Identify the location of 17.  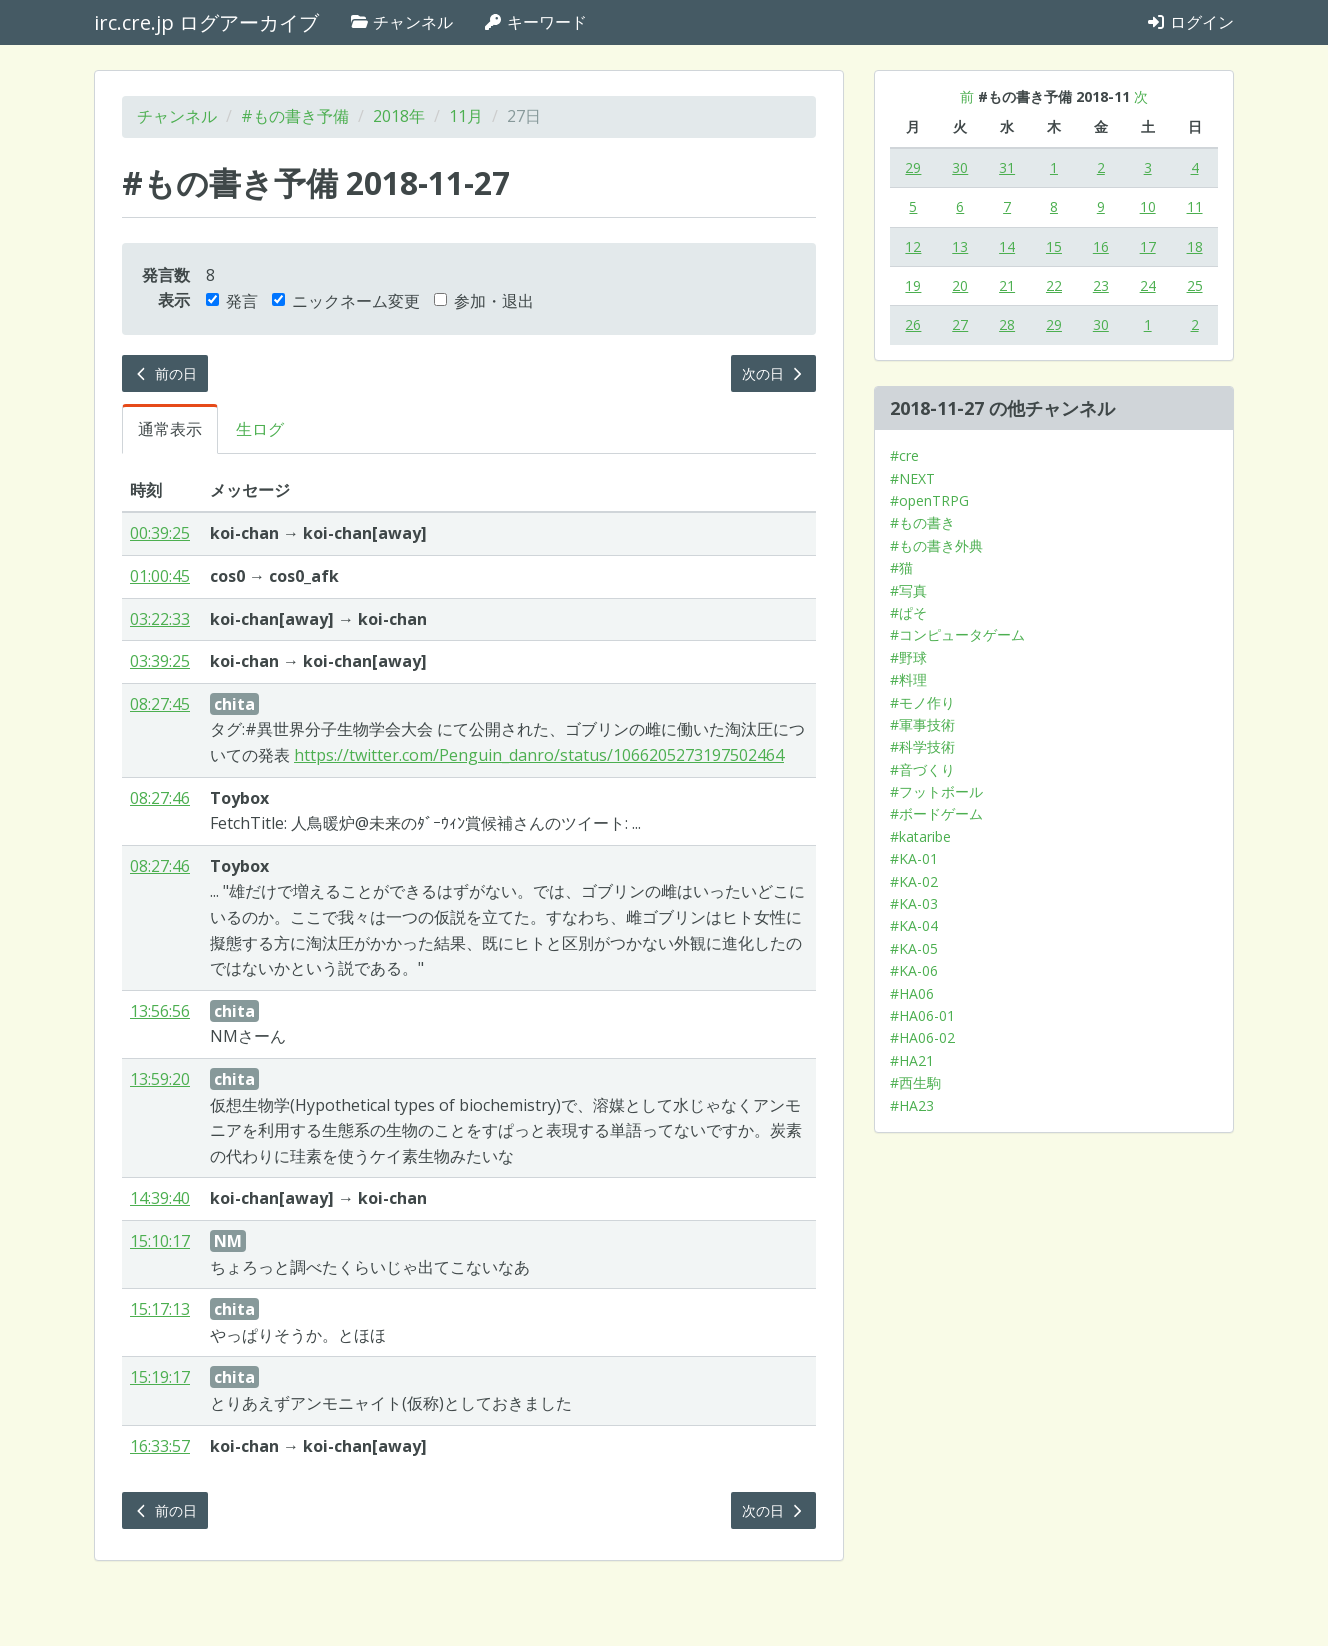
(1148, 246).